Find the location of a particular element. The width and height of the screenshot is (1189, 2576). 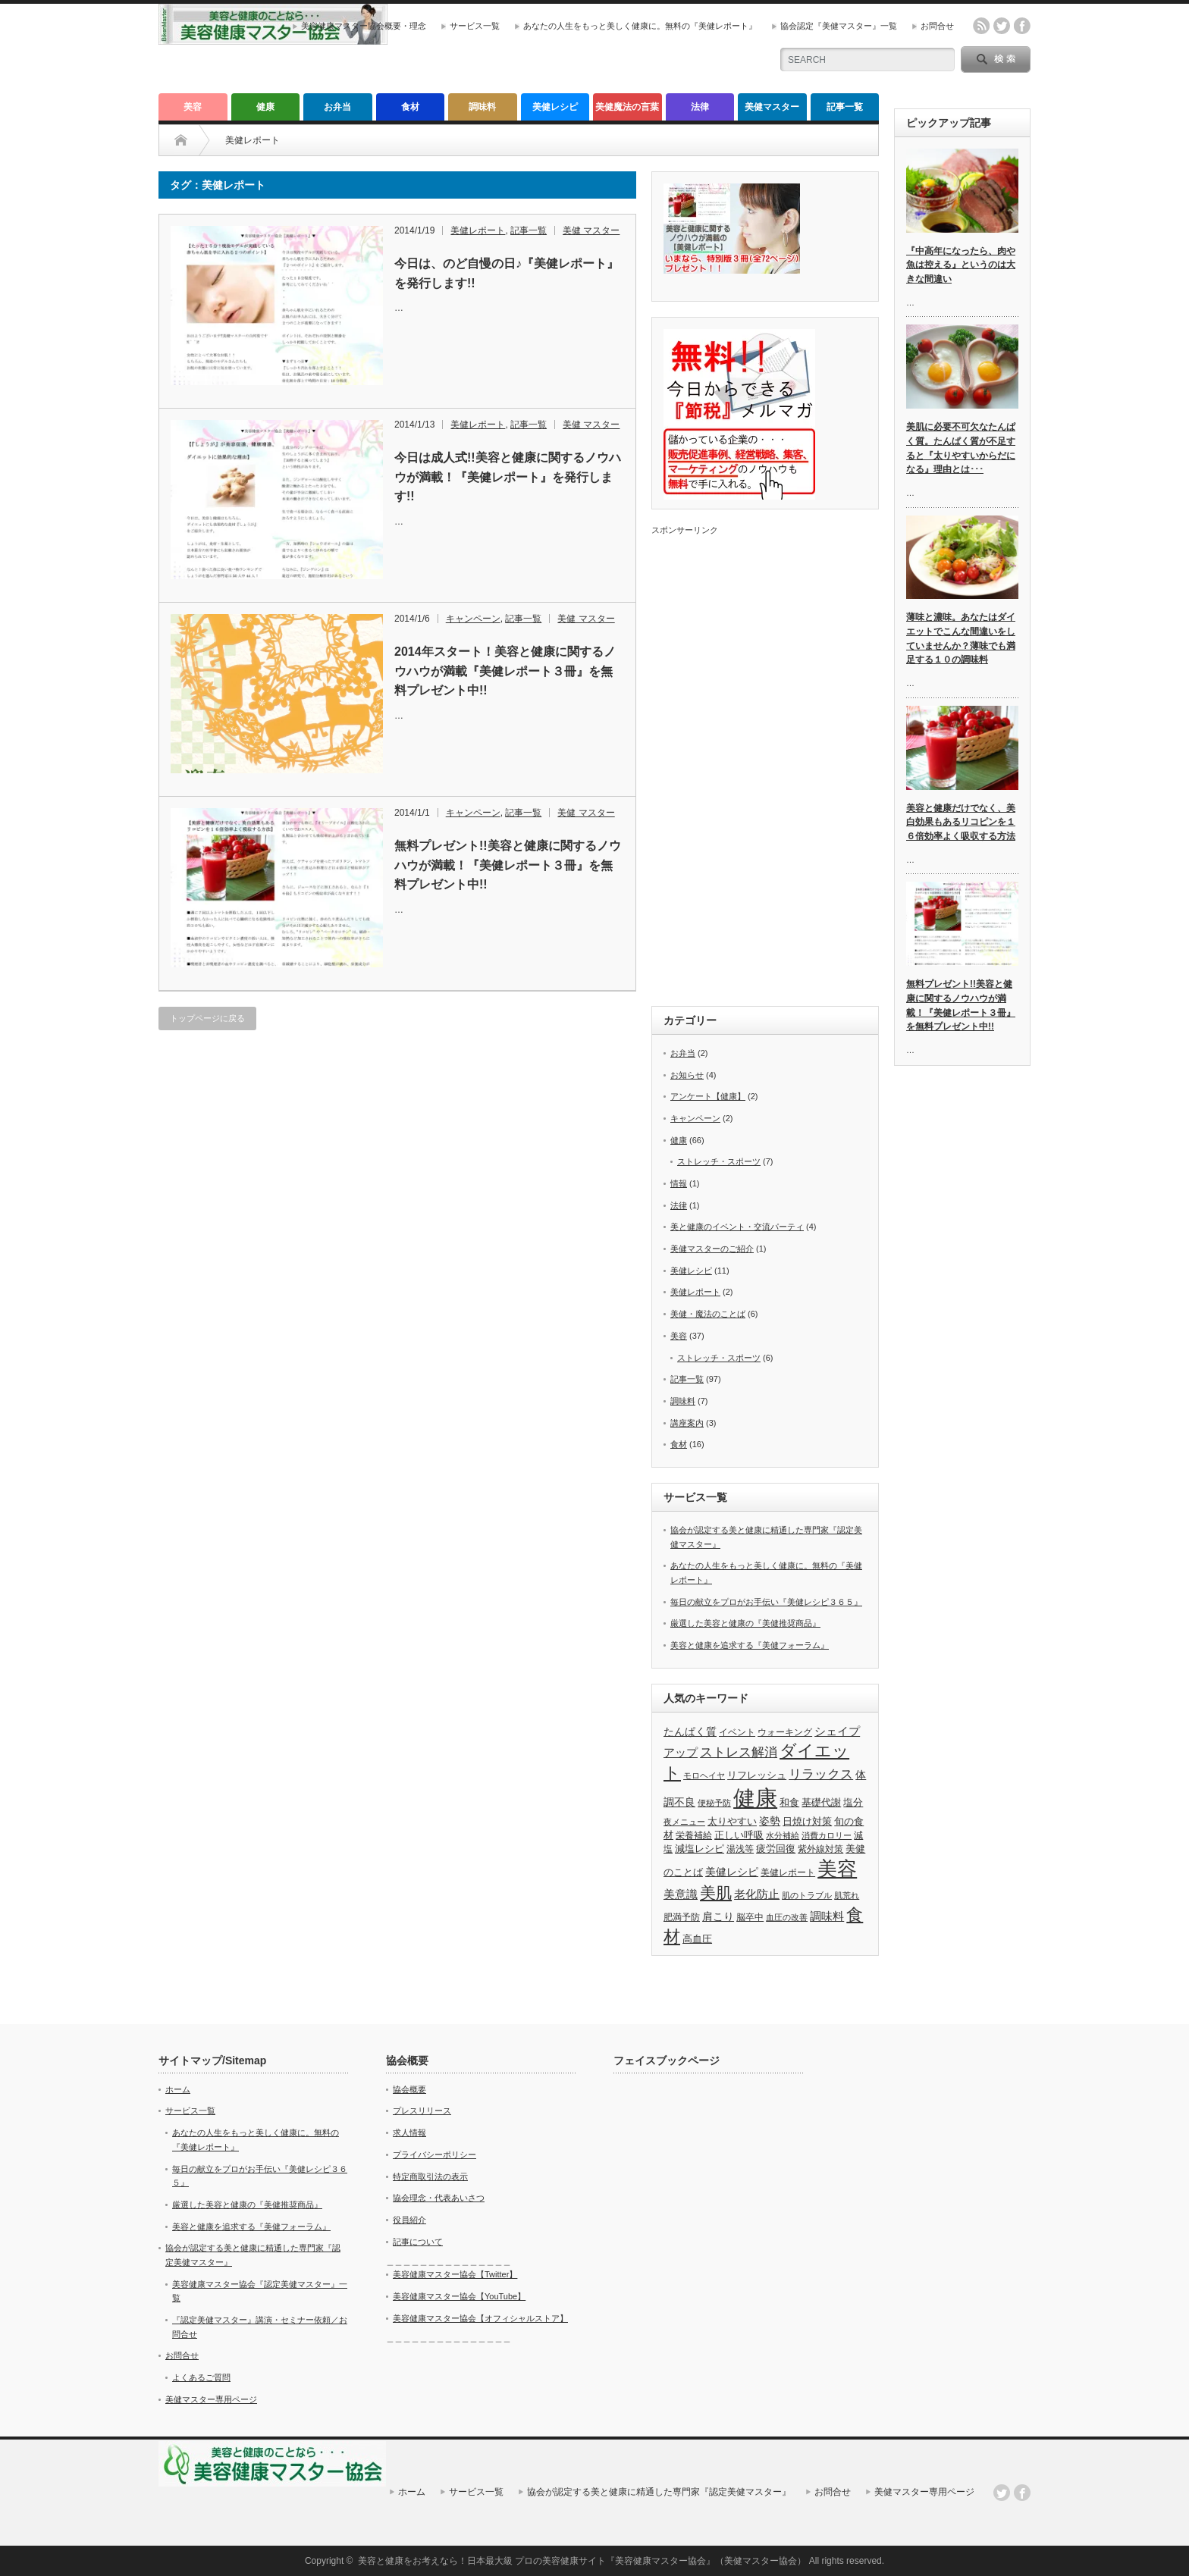

美肌に必要不可欠なたんぱく質。たんぱく質が不足すると『太りやすいからだになる』理由とは･･･ is located at coordinates (960, 448).